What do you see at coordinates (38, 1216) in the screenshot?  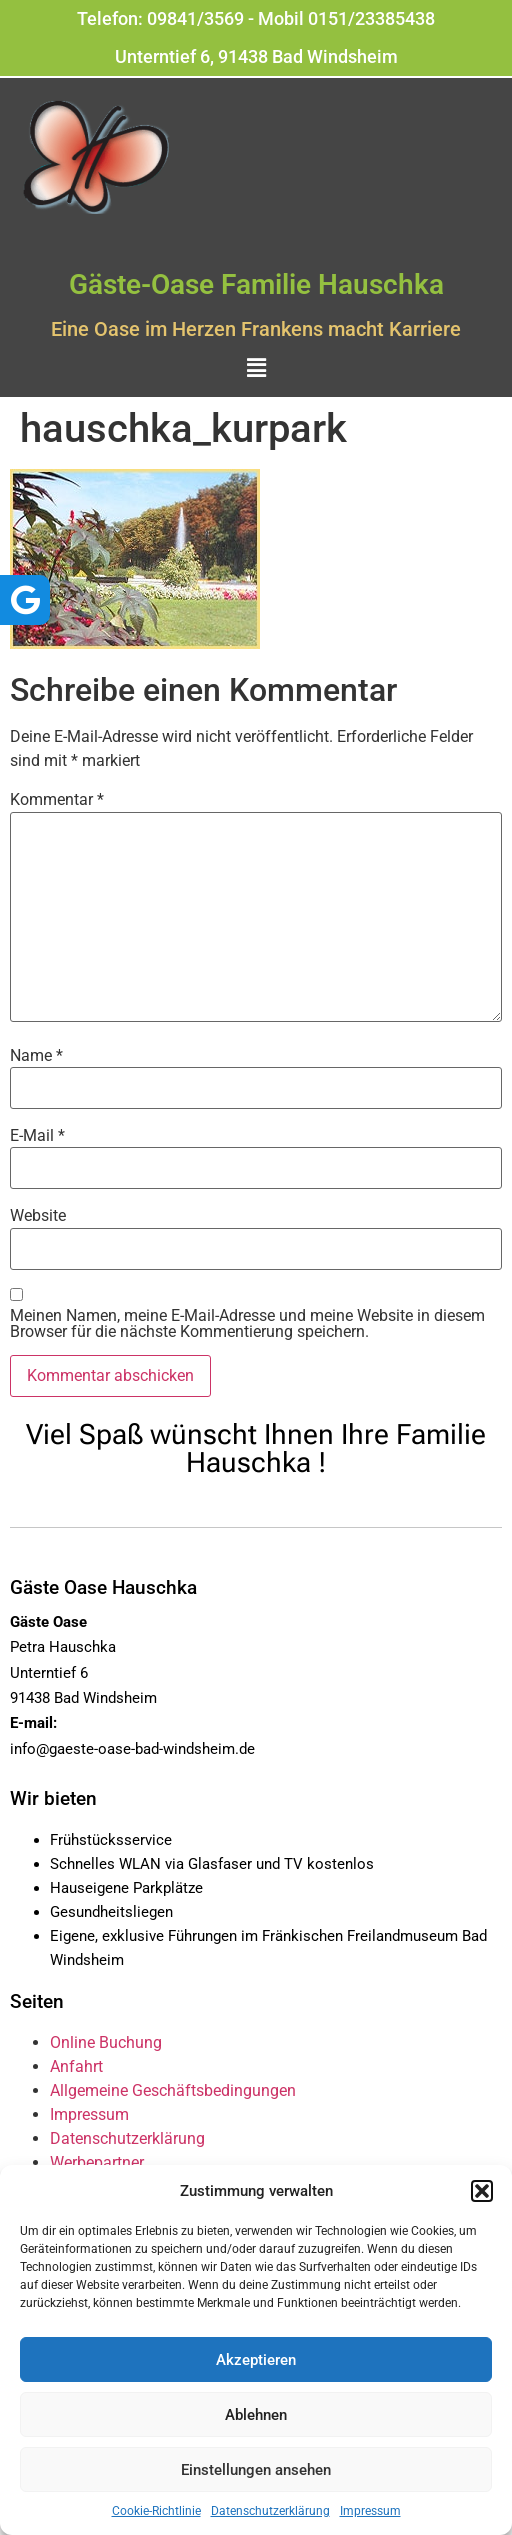 I see `Website` at bounding box center [38, 1216].